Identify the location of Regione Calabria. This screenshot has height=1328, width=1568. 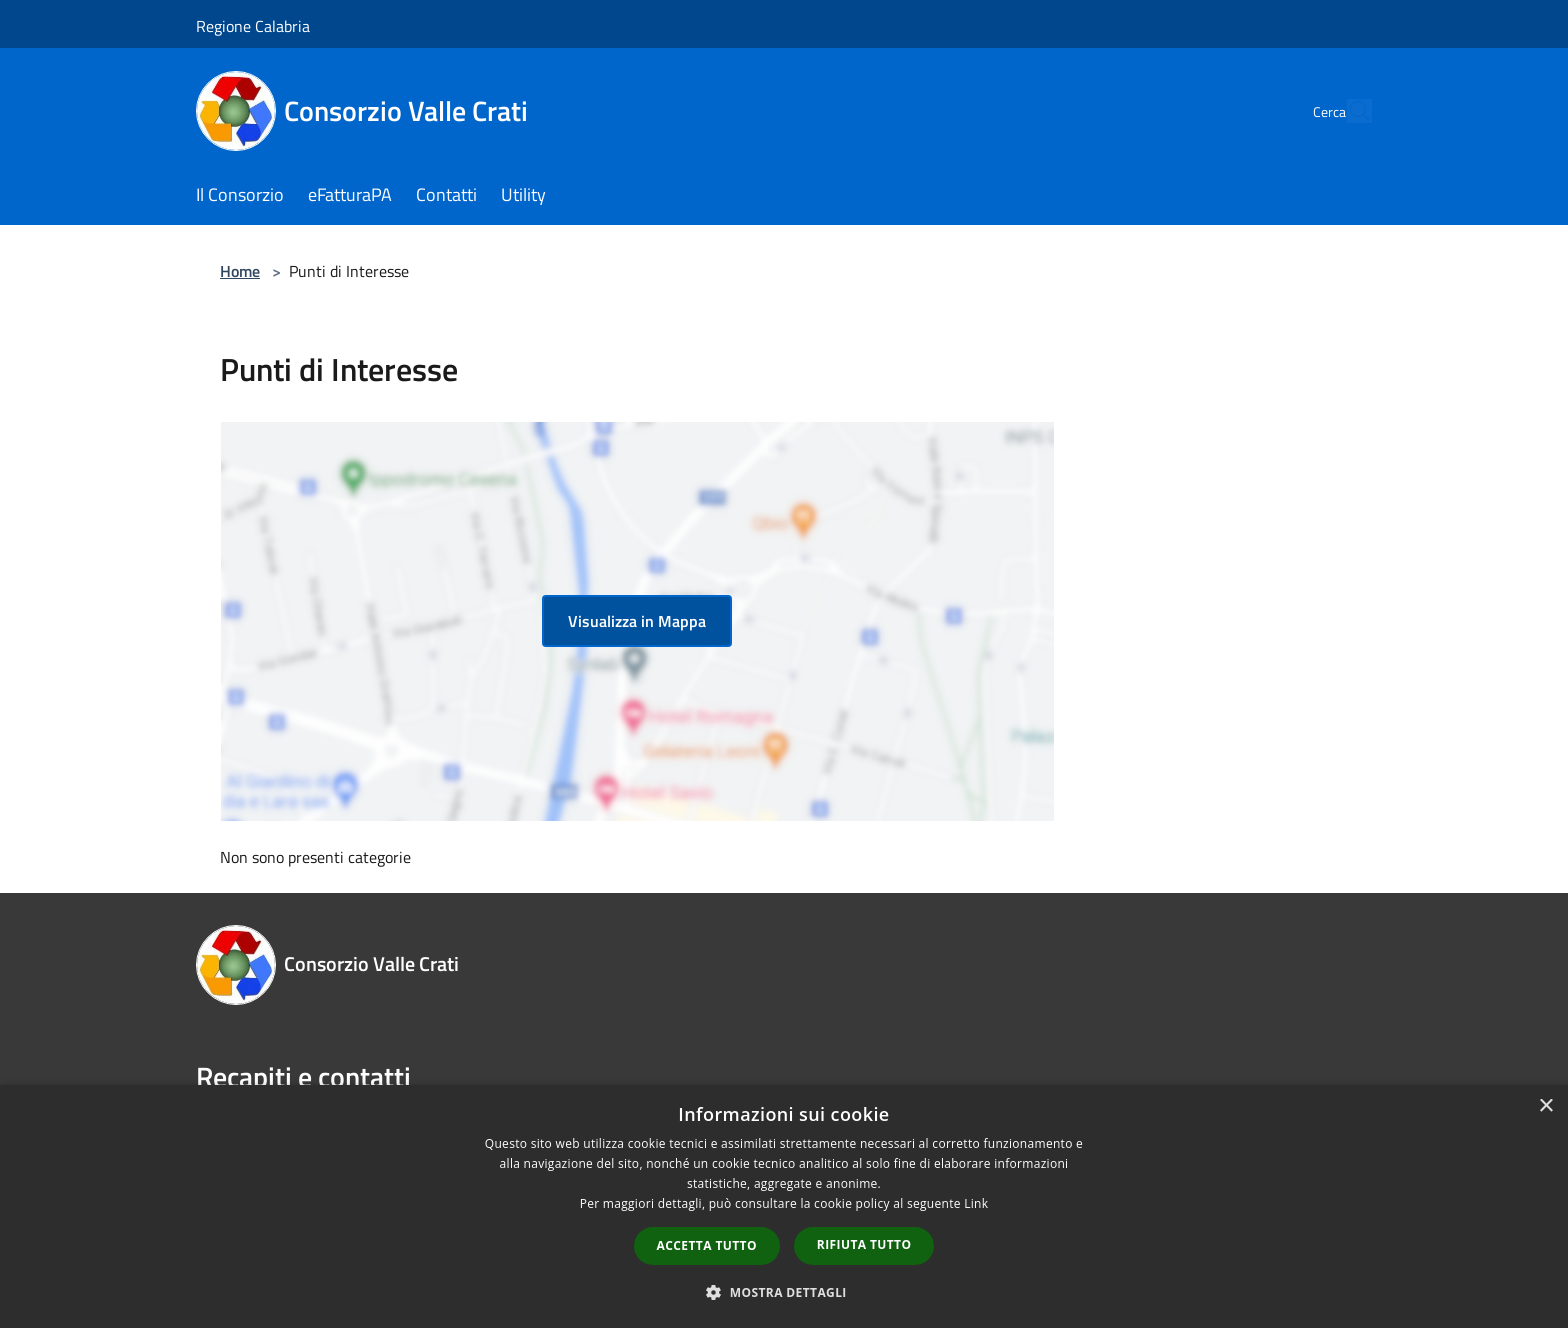
(253, 26).